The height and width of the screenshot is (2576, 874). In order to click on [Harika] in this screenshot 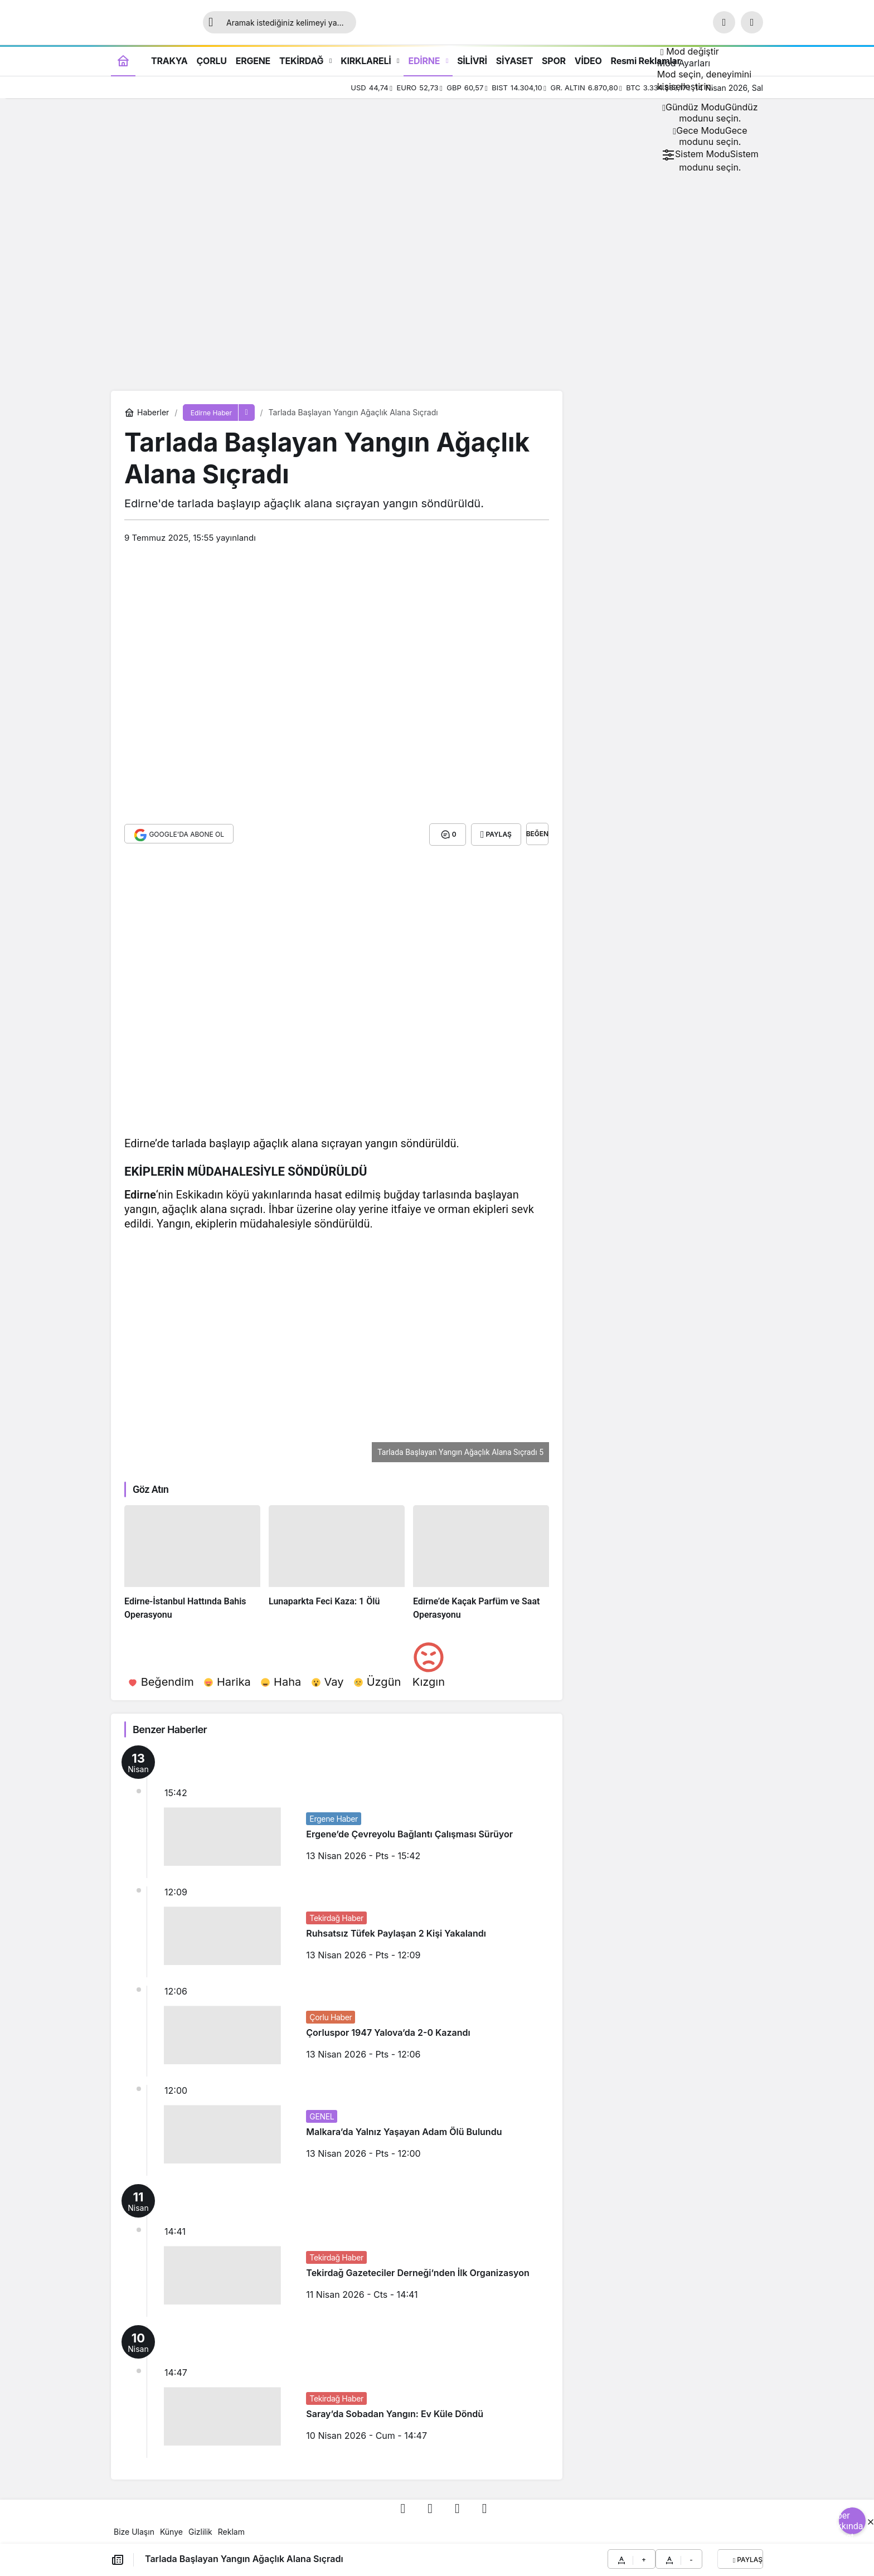, I will do `click(227, 1680)`.